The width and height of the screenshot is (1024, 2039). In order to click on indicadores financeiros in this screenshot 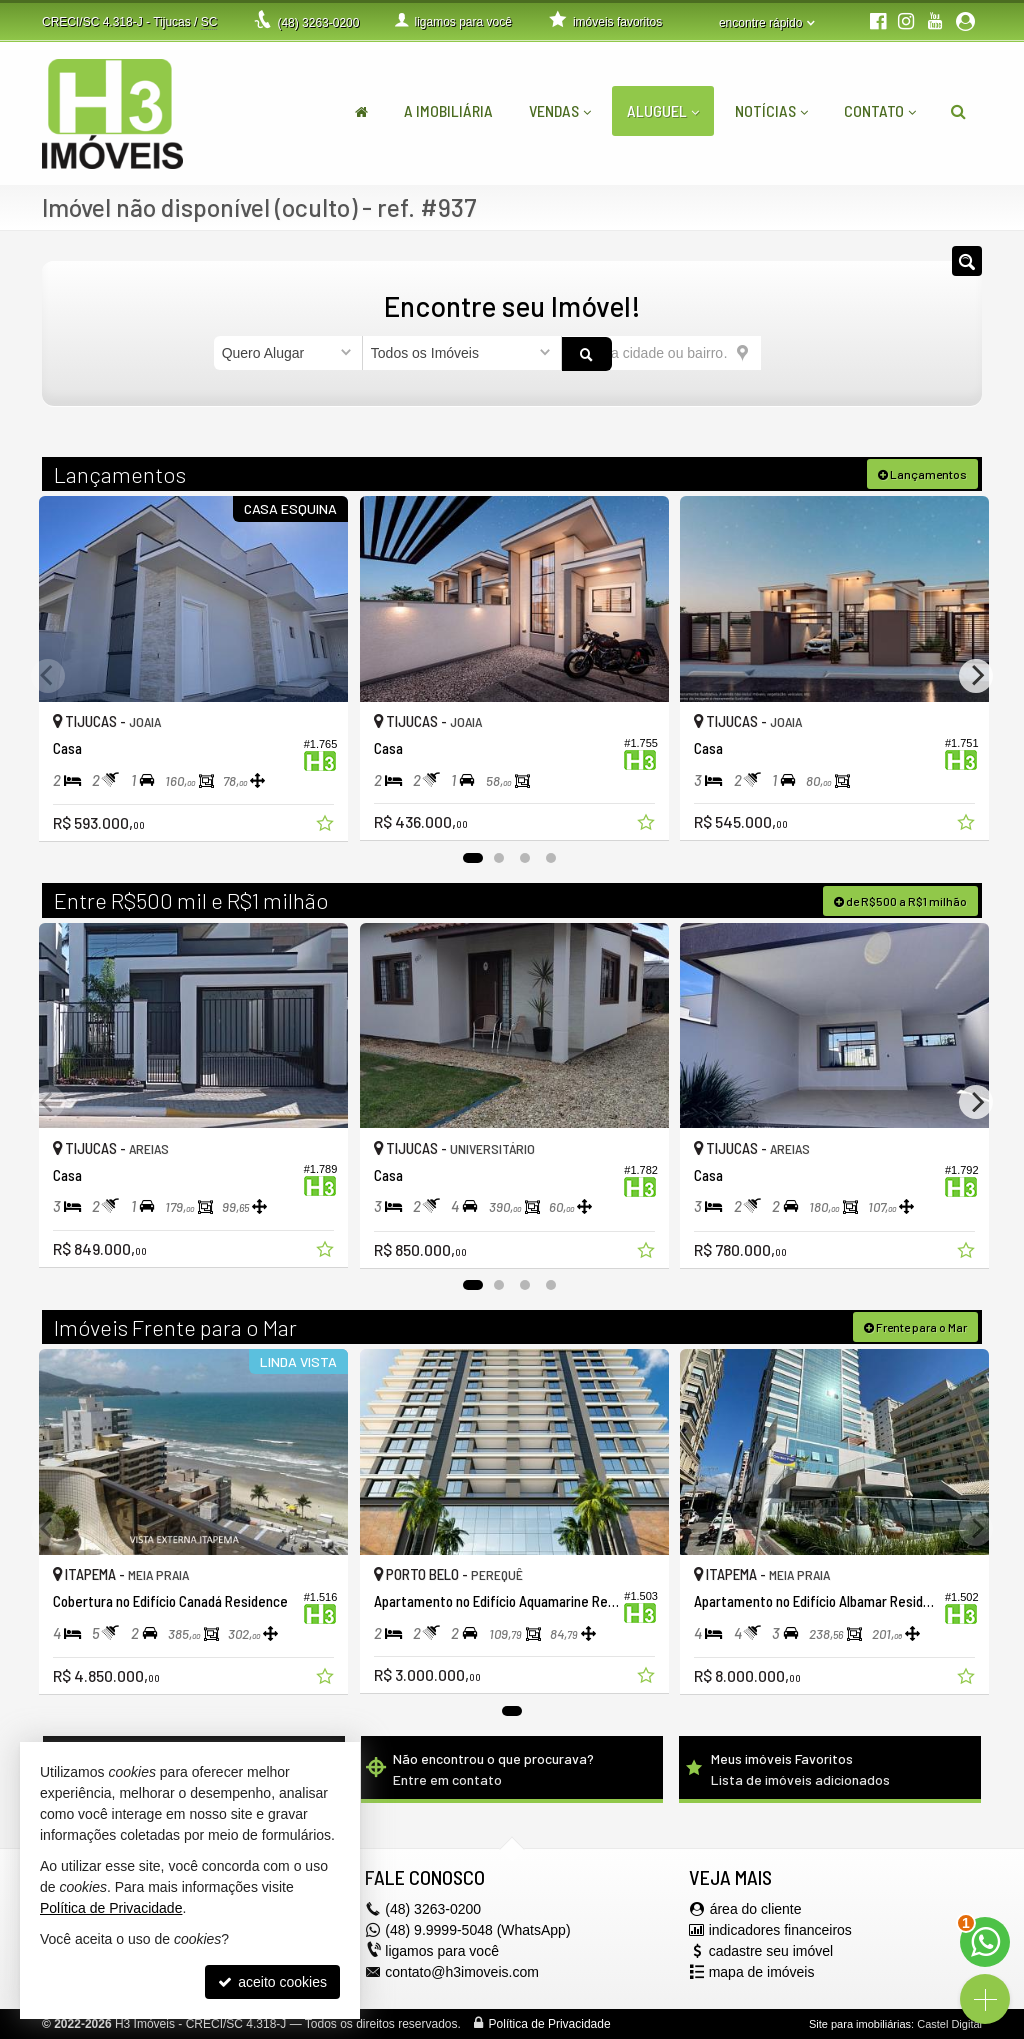, I will do `click(780, 1929)`.